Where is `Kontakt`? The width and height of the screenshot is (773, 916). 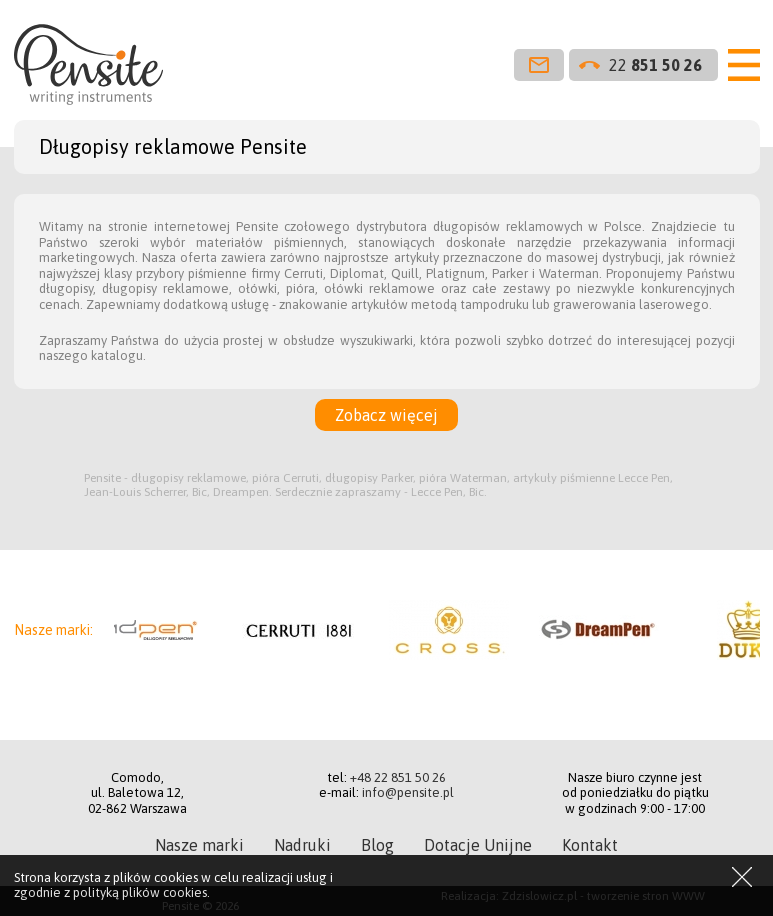
Kontakt is located at coordinates (590, 845).